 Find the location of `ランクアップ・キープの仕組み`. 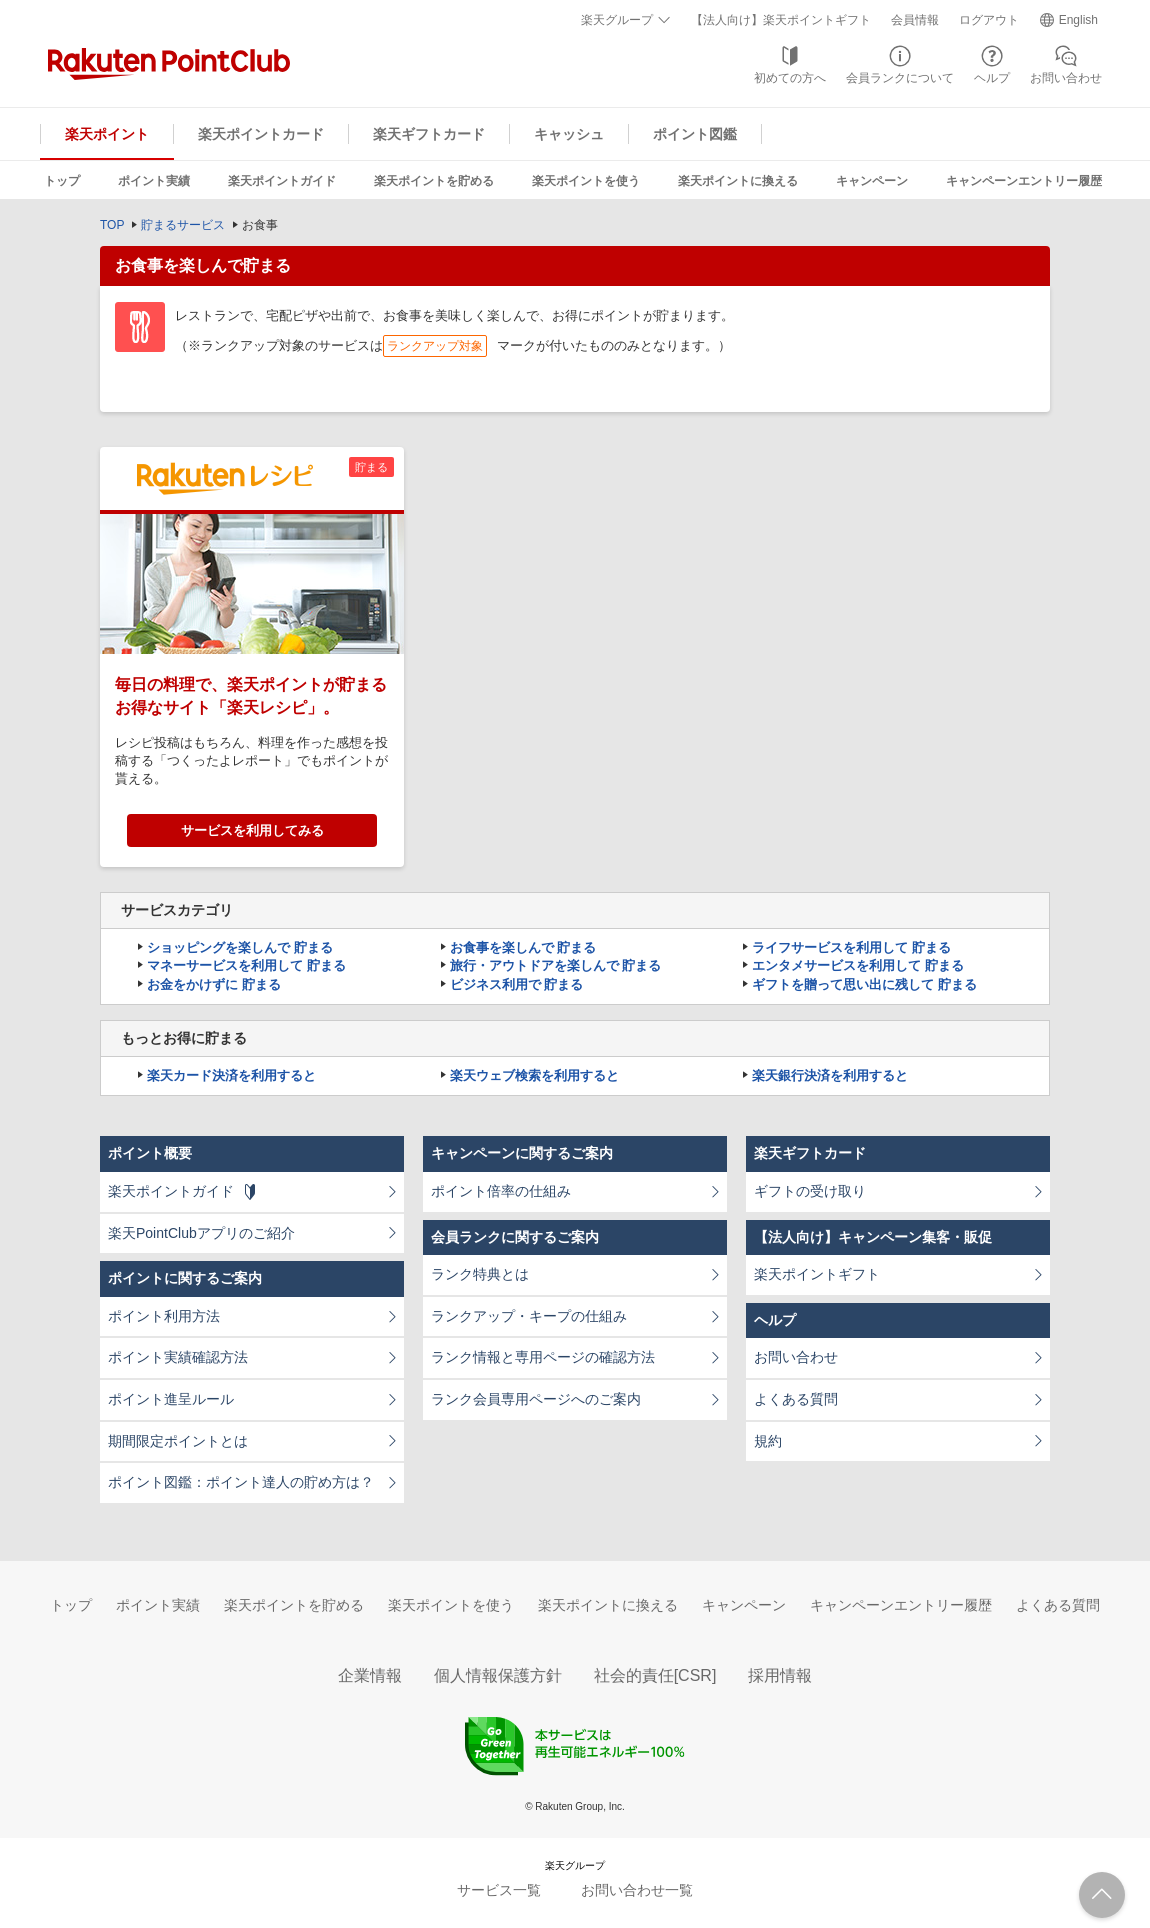

ランクアップ・キープの仕組み is located at coordinates (529, 1316).